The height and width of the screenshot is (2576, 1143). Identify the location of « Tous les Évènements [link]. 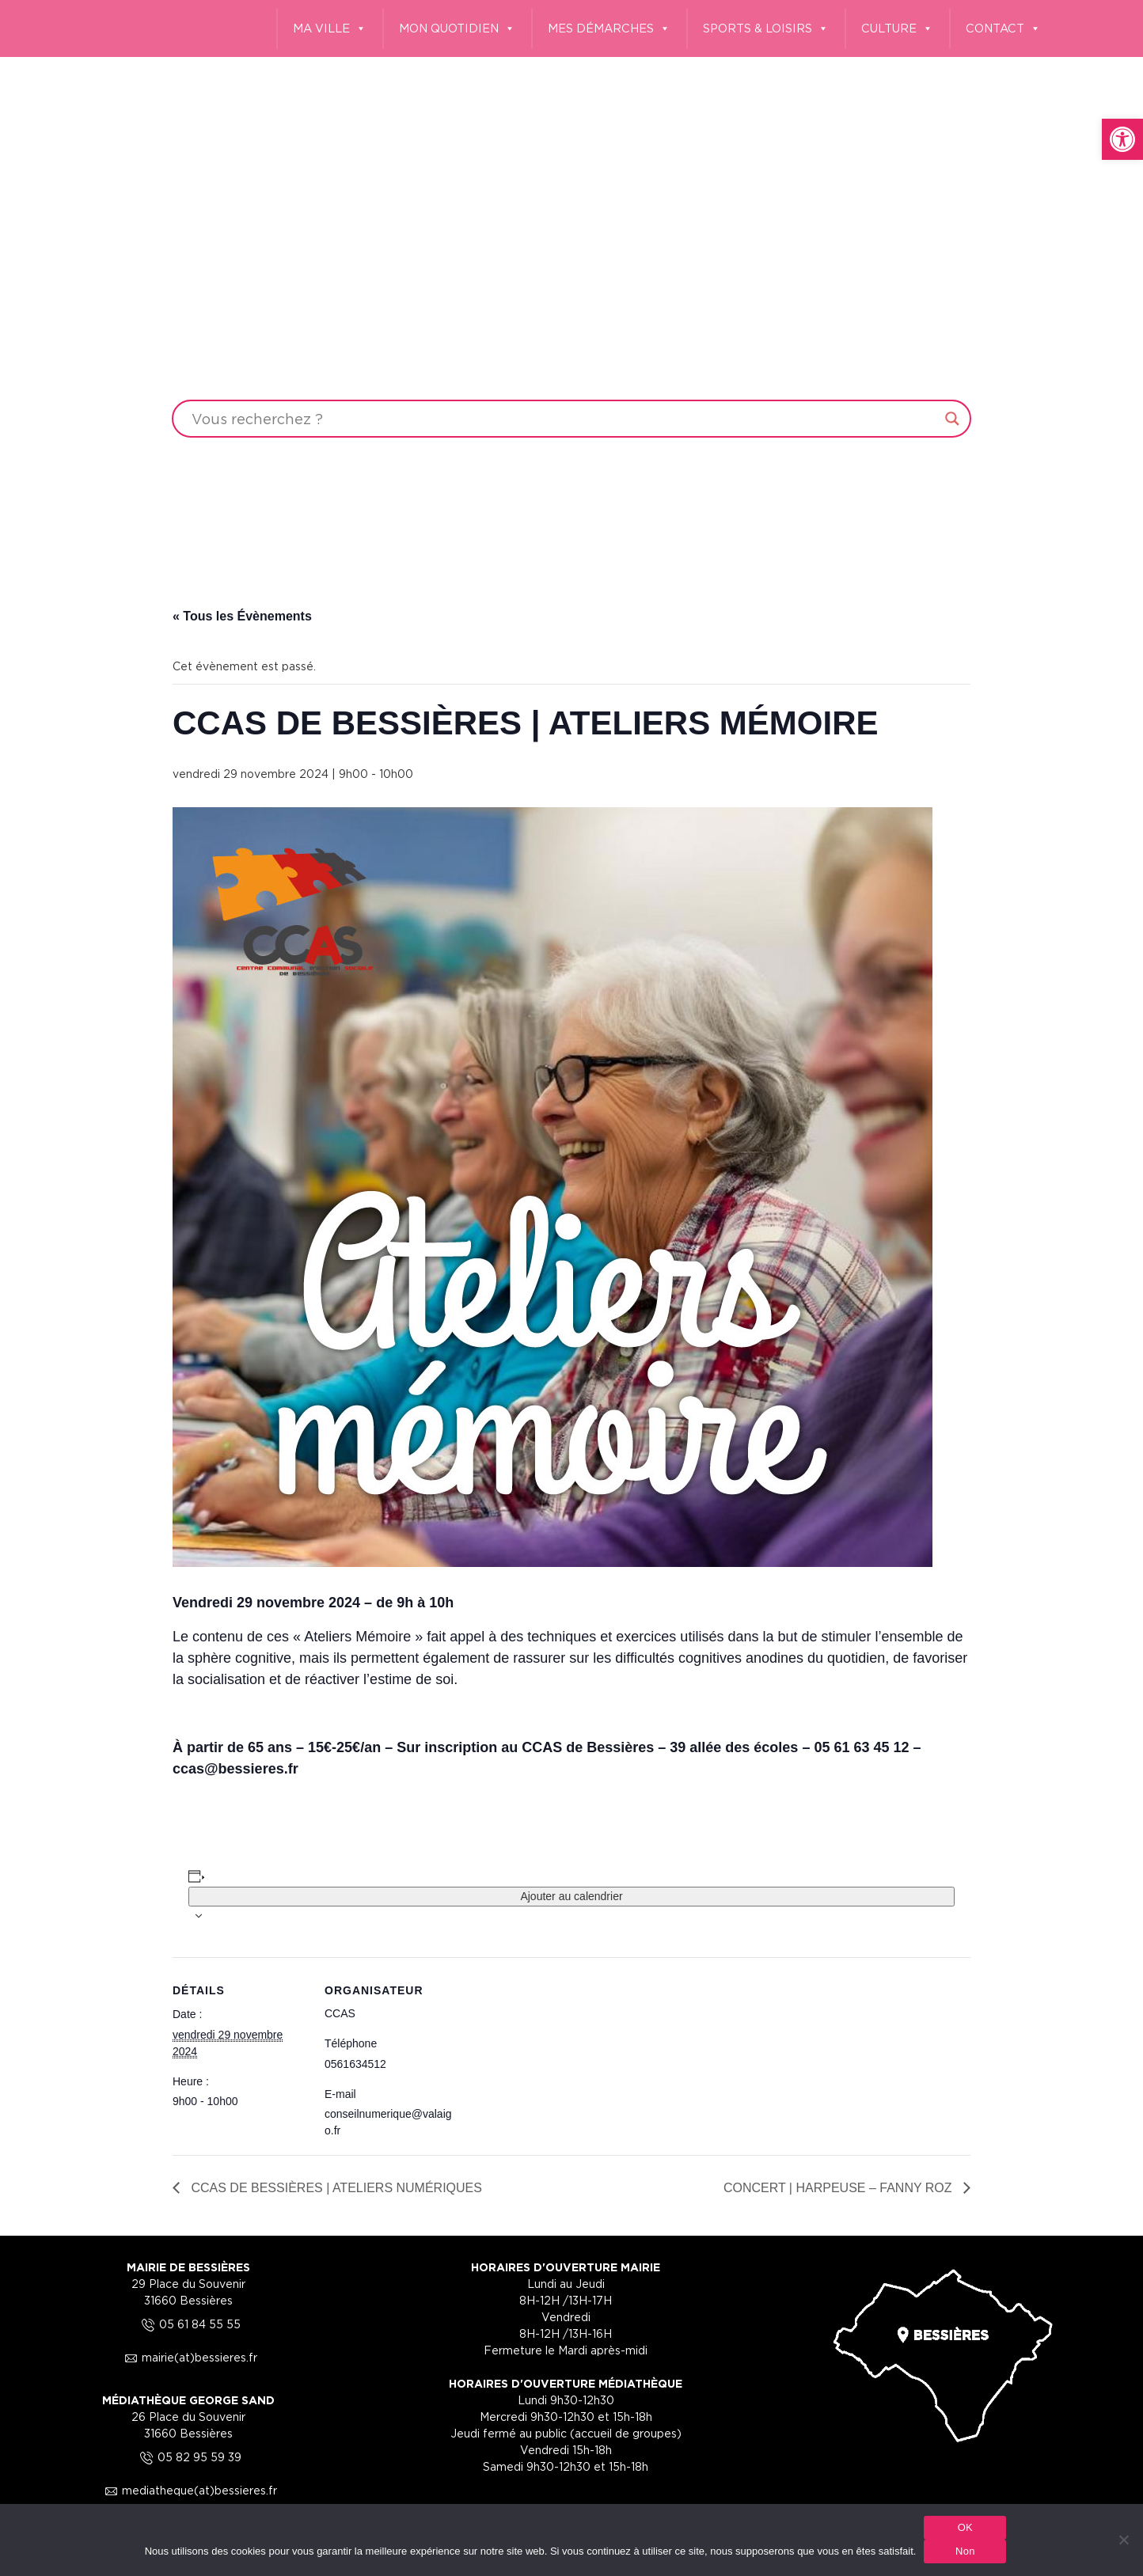
(242, 616).